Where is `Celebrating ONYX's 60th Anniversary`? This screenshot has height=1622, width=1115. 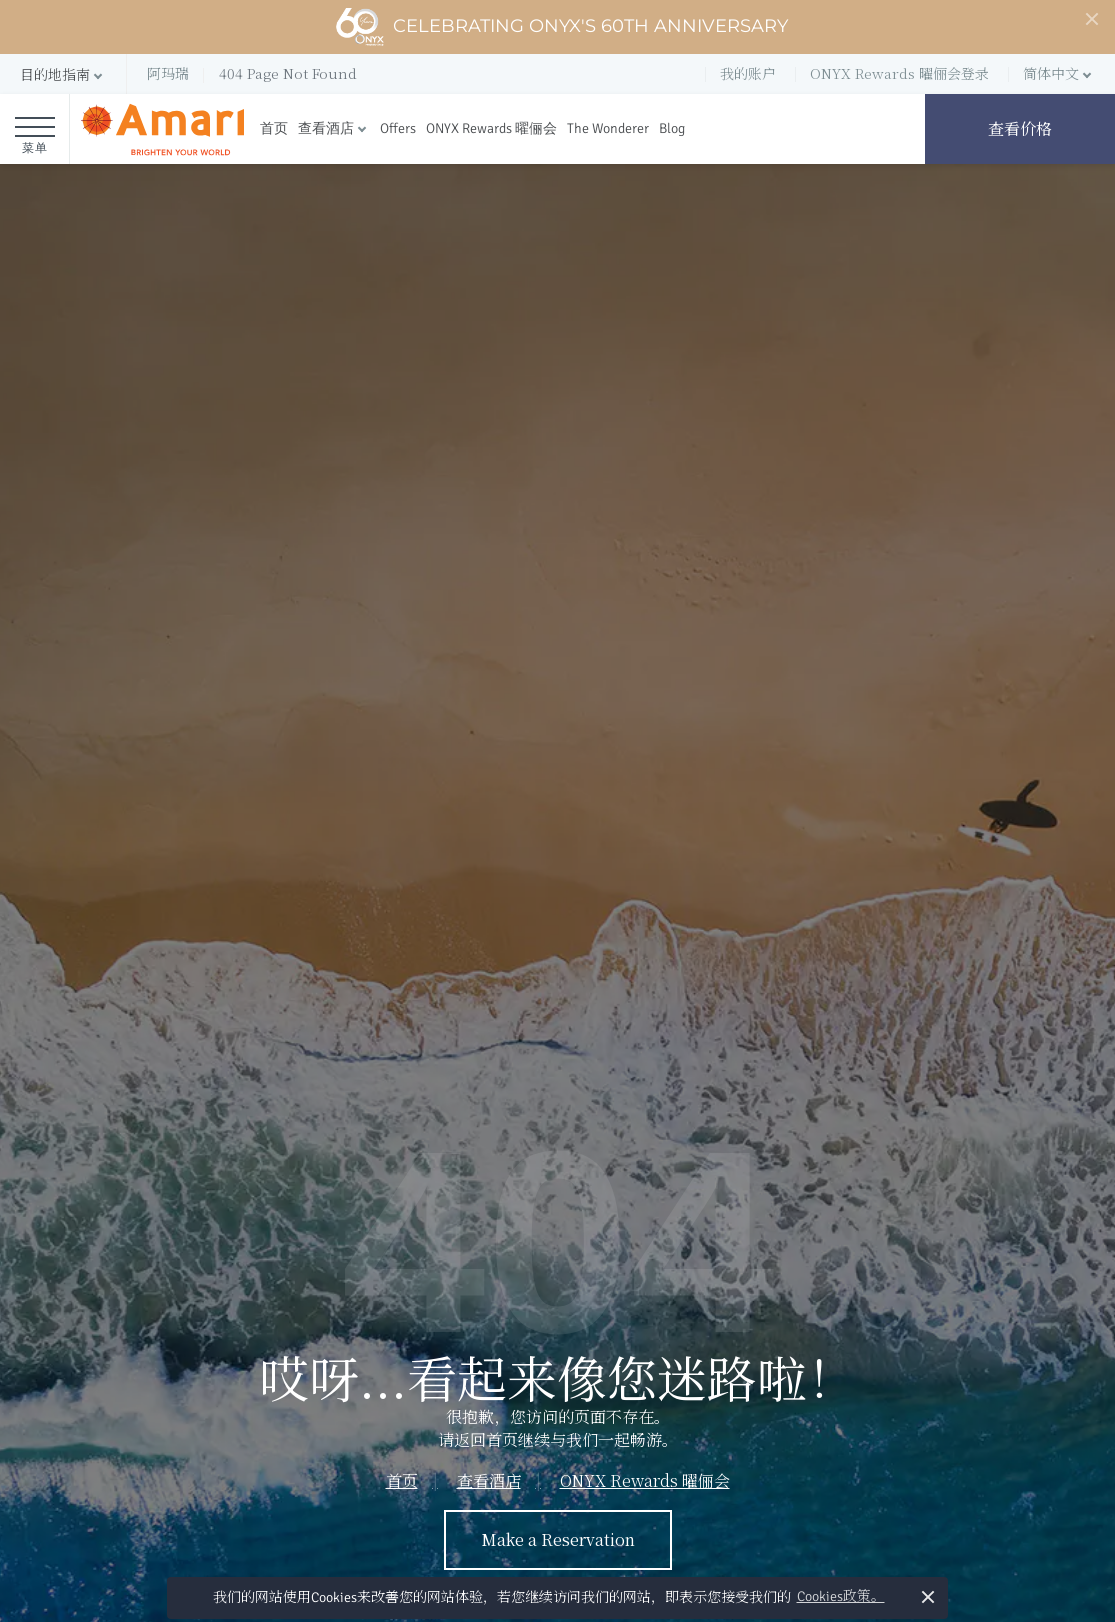 Celebrating ONYX's 60th Anniversary is located at coordinates (561, 27).